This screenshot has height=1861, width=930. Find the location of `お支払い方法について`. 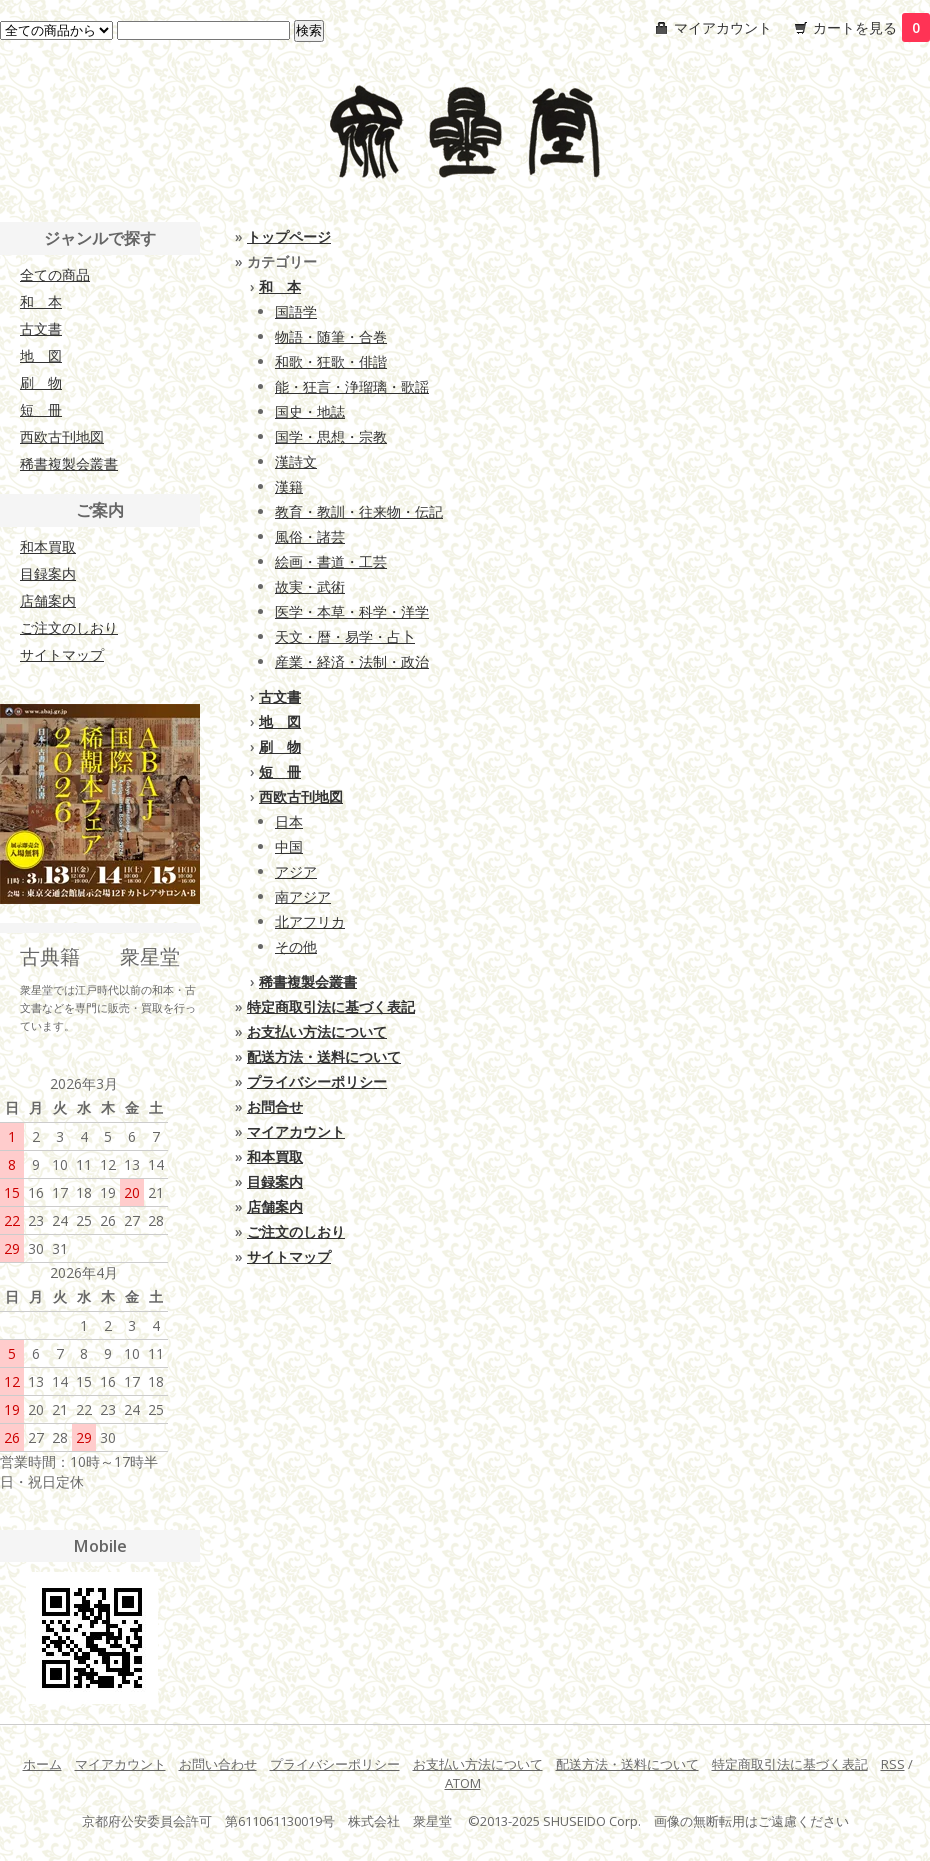

お支払い方法について is located at coordinates (317, 1031).